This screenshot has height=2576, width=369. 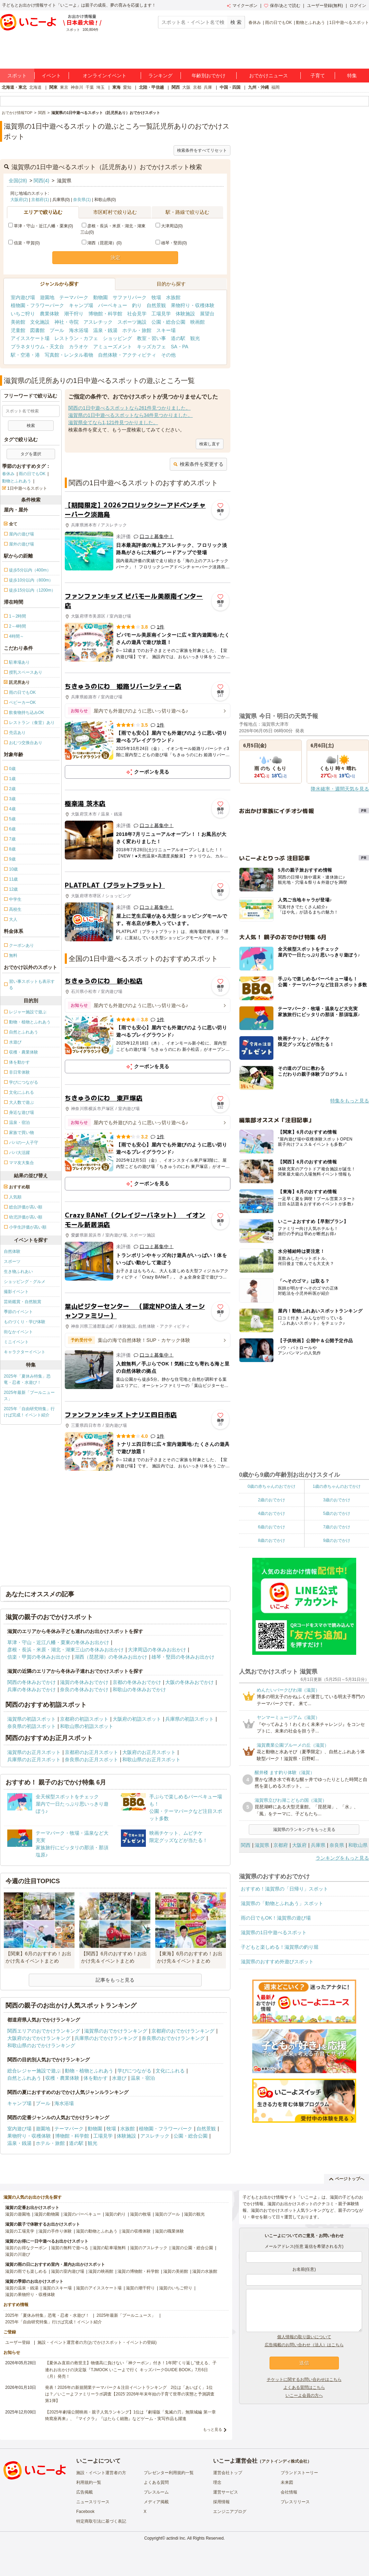 What do you see at coordinates (30, 338) in the screenshot?
I see `アイススケート場` at bounding box center [30, 338].